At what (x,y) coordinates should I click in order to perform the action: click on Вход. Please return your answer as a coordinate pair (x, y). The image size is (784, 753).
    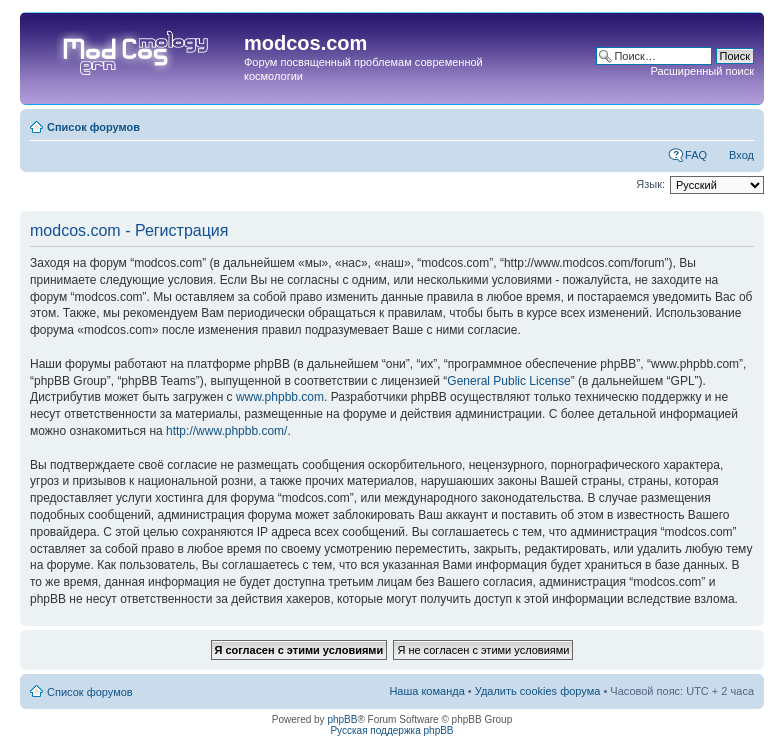
    Looking at the image, I should click on (741, 155).